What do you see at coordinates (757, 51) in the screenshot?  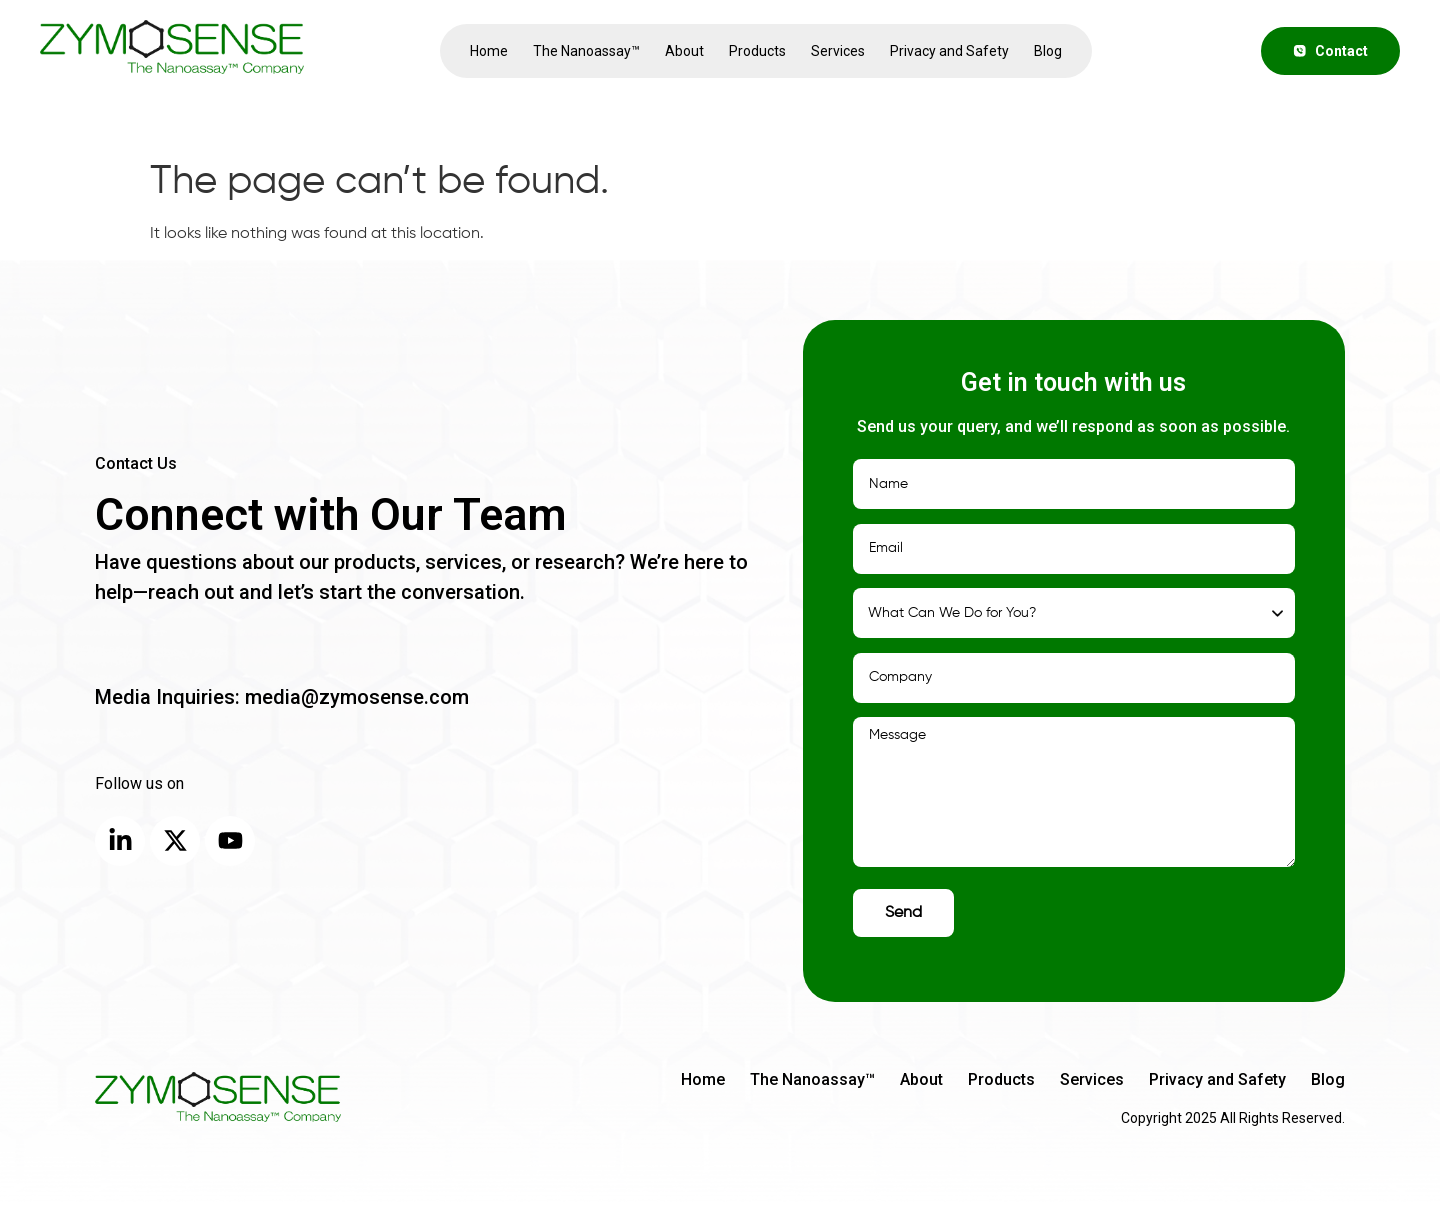 I see `Products` at bounding box center [757, 51].